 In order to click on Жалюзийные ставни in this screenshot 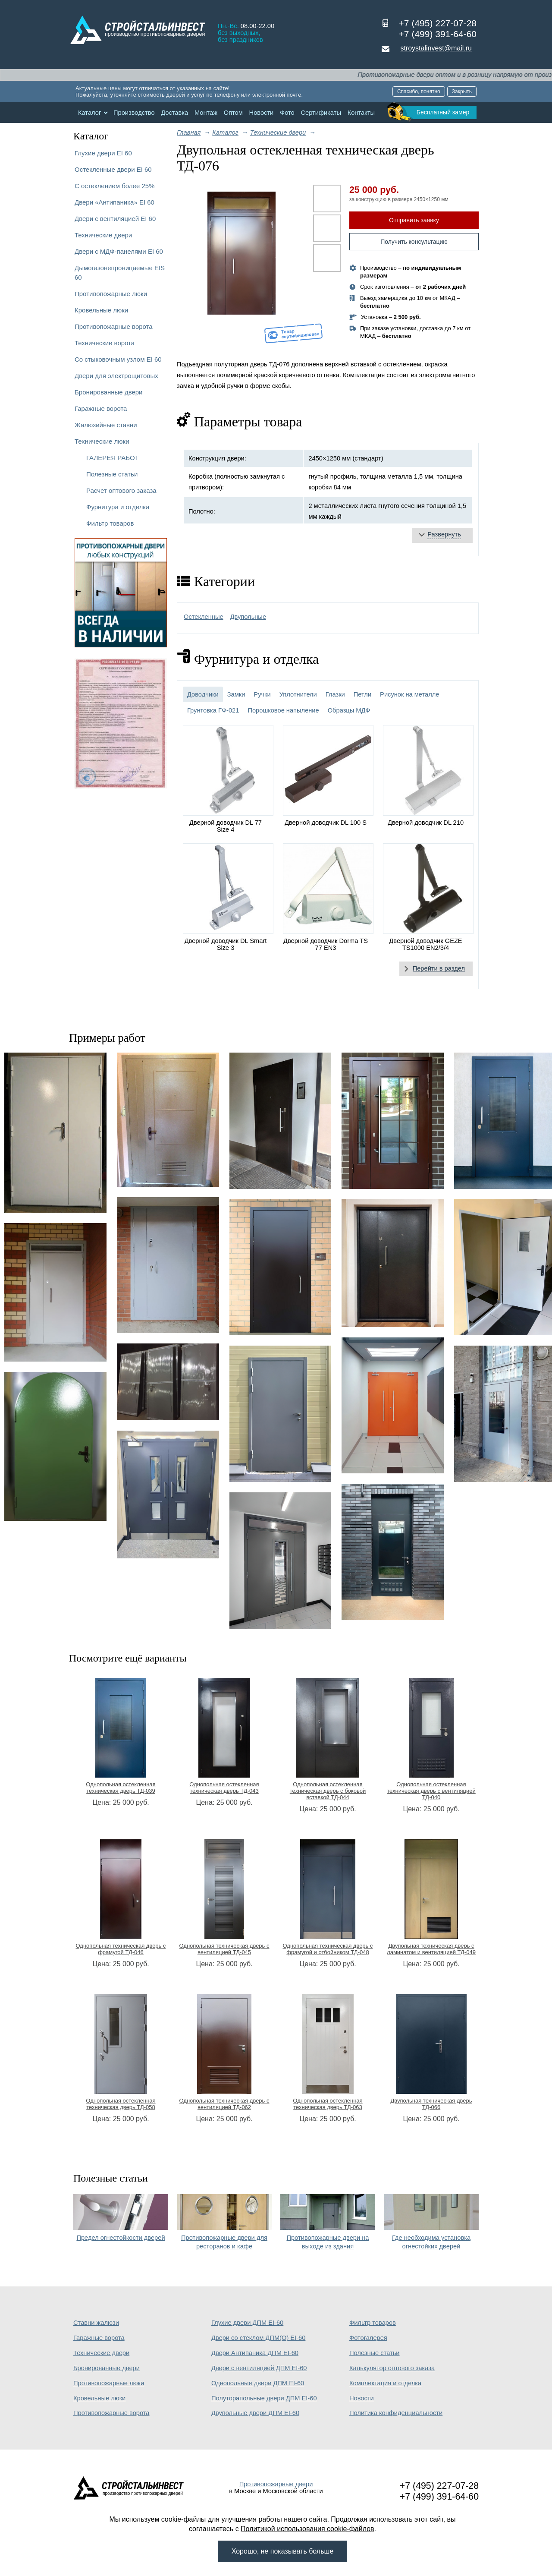, I will do `click(106, 425)`.